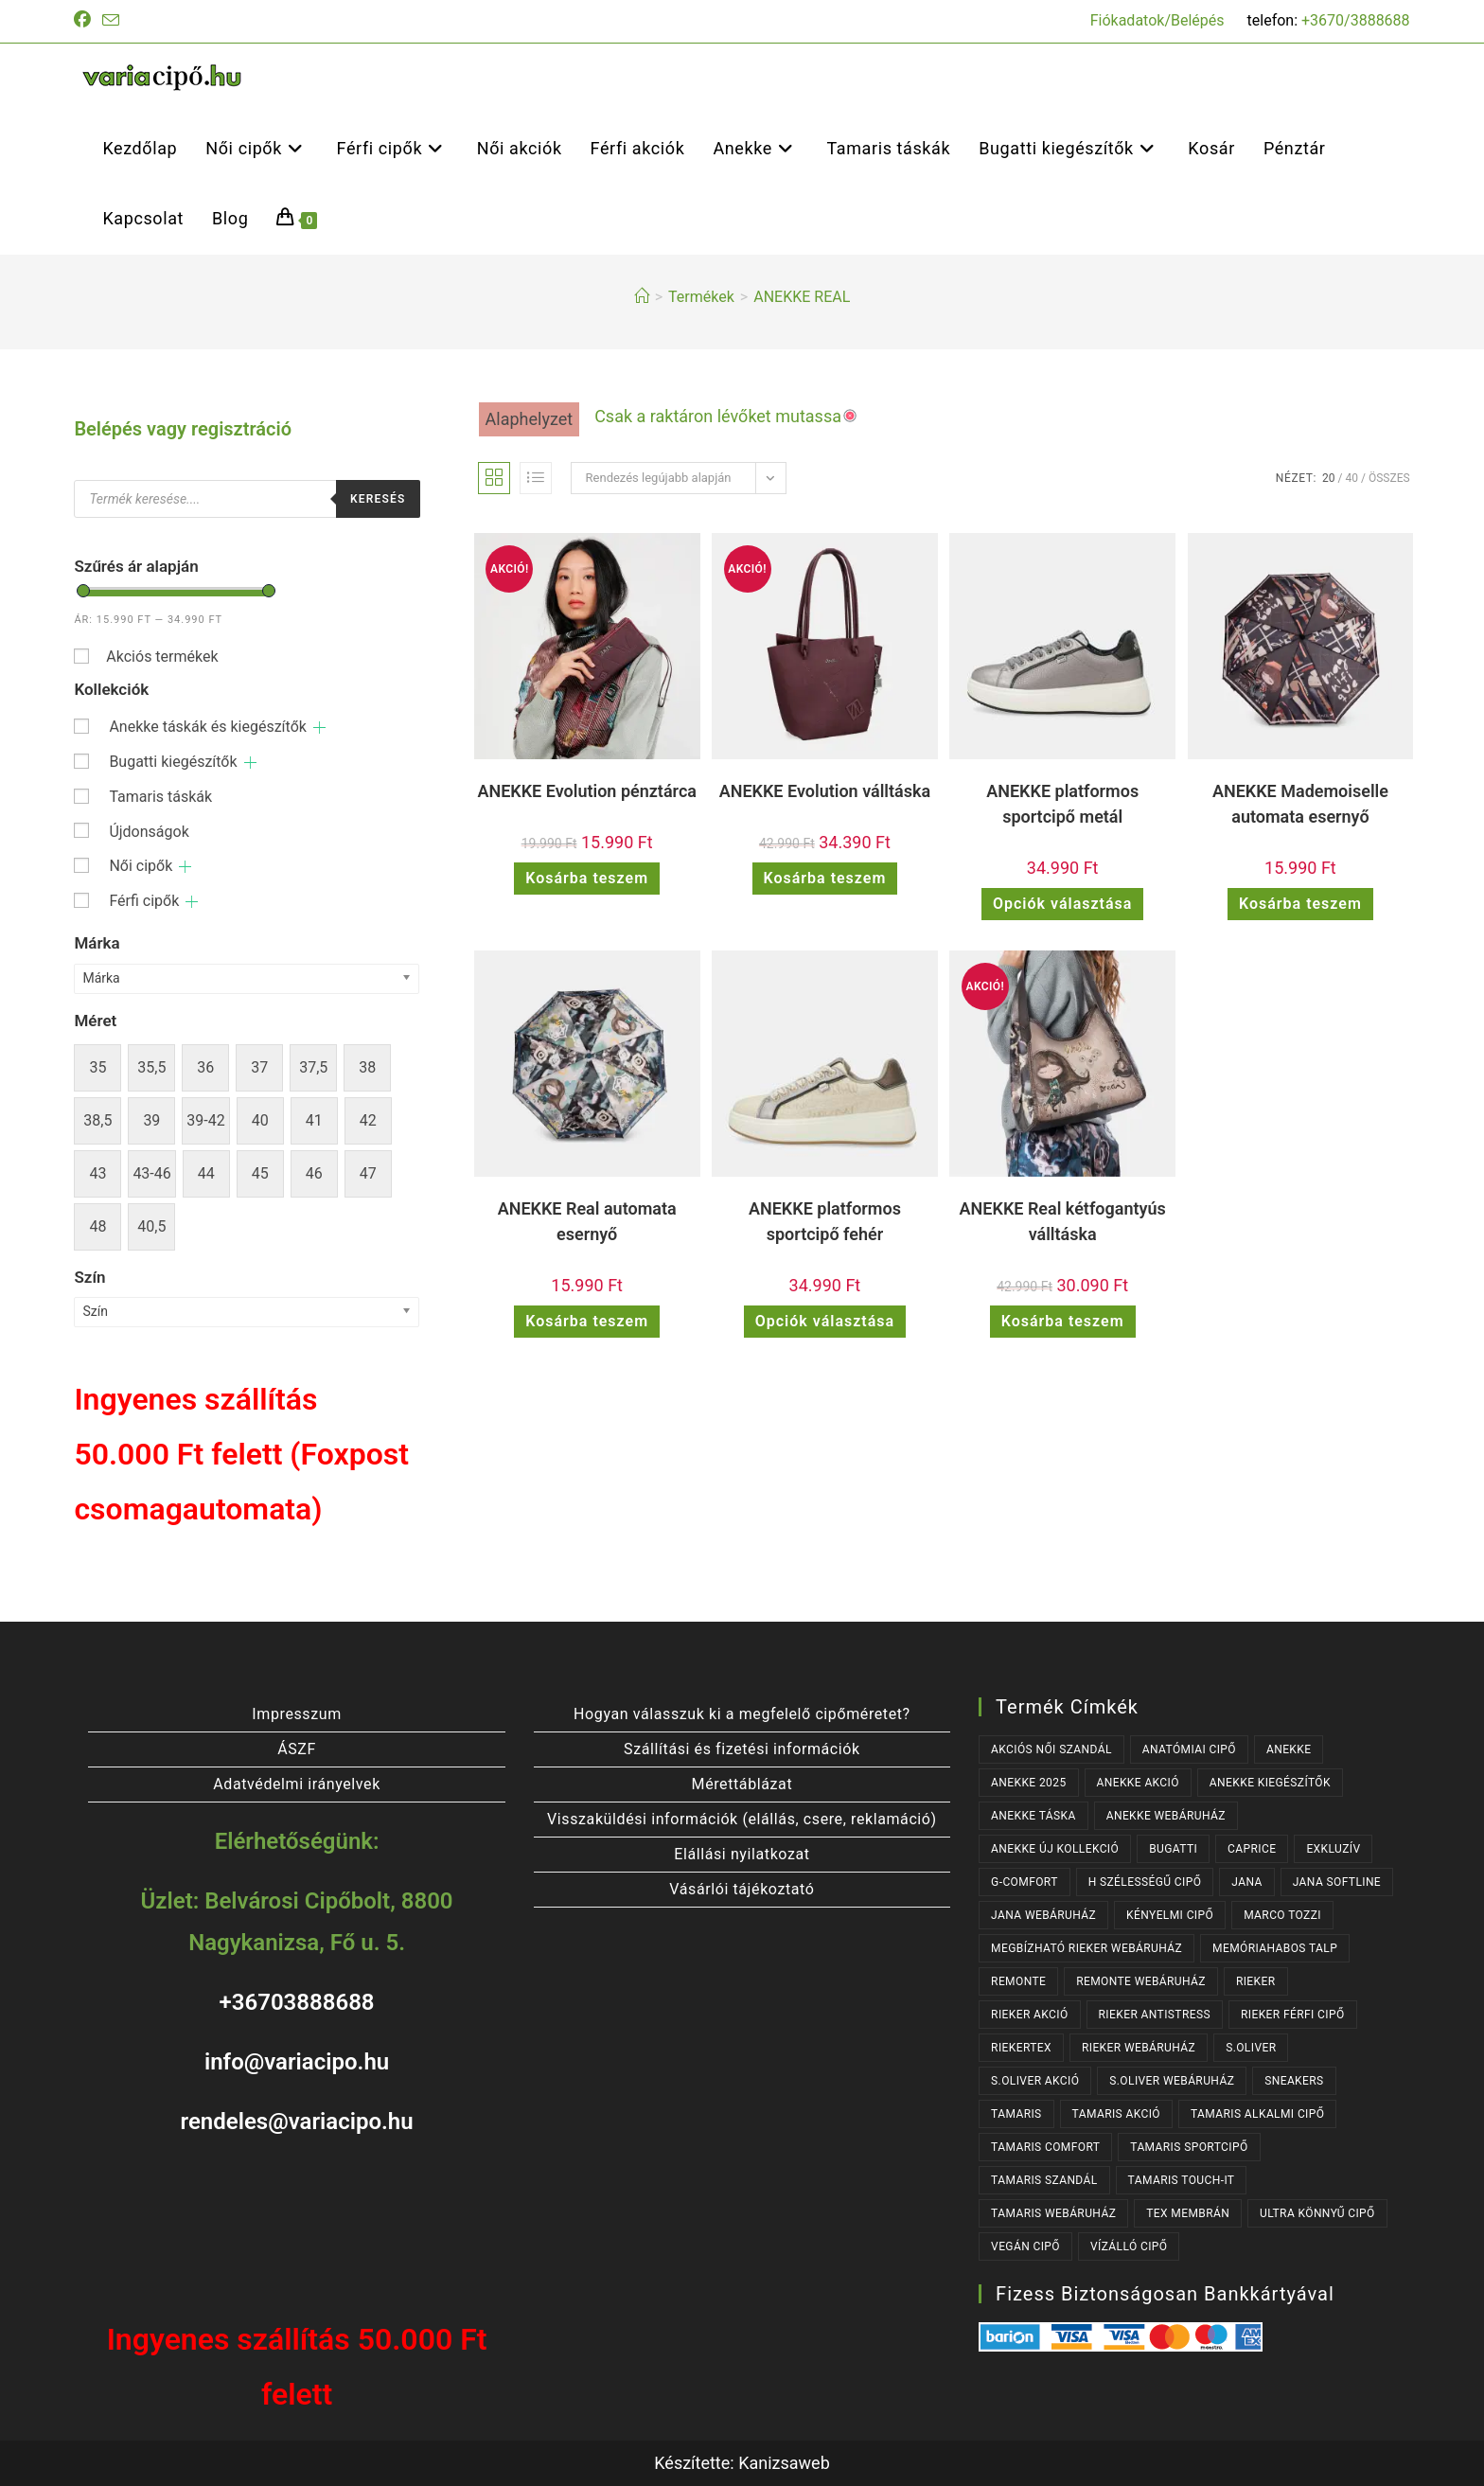 Image resolution: width=1484 pixels, height=2486 pixels. I want to click on Impresszum, so click(296, 1714).